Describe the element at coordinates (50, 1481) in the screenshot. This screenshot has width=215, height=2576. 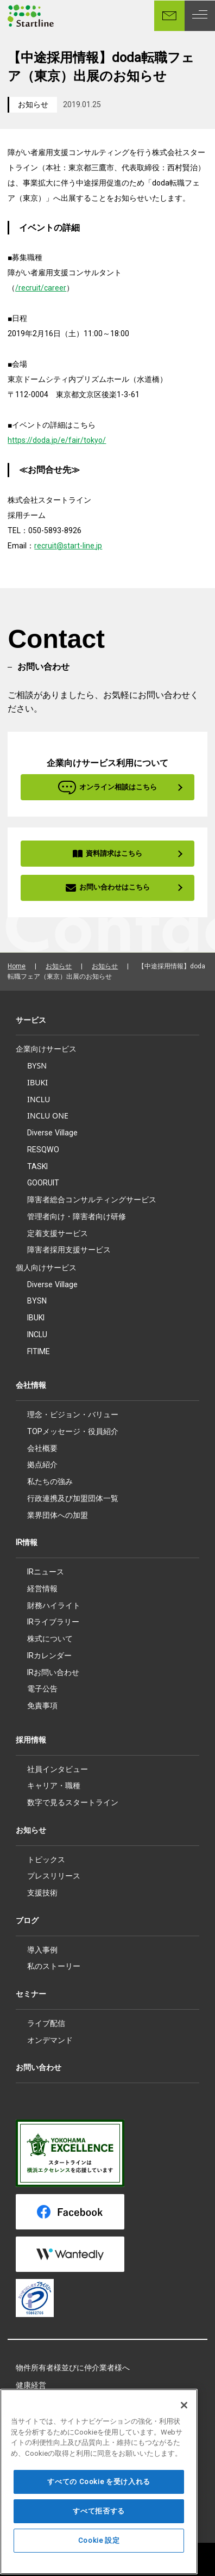
I see `私たちの強み` at that location.